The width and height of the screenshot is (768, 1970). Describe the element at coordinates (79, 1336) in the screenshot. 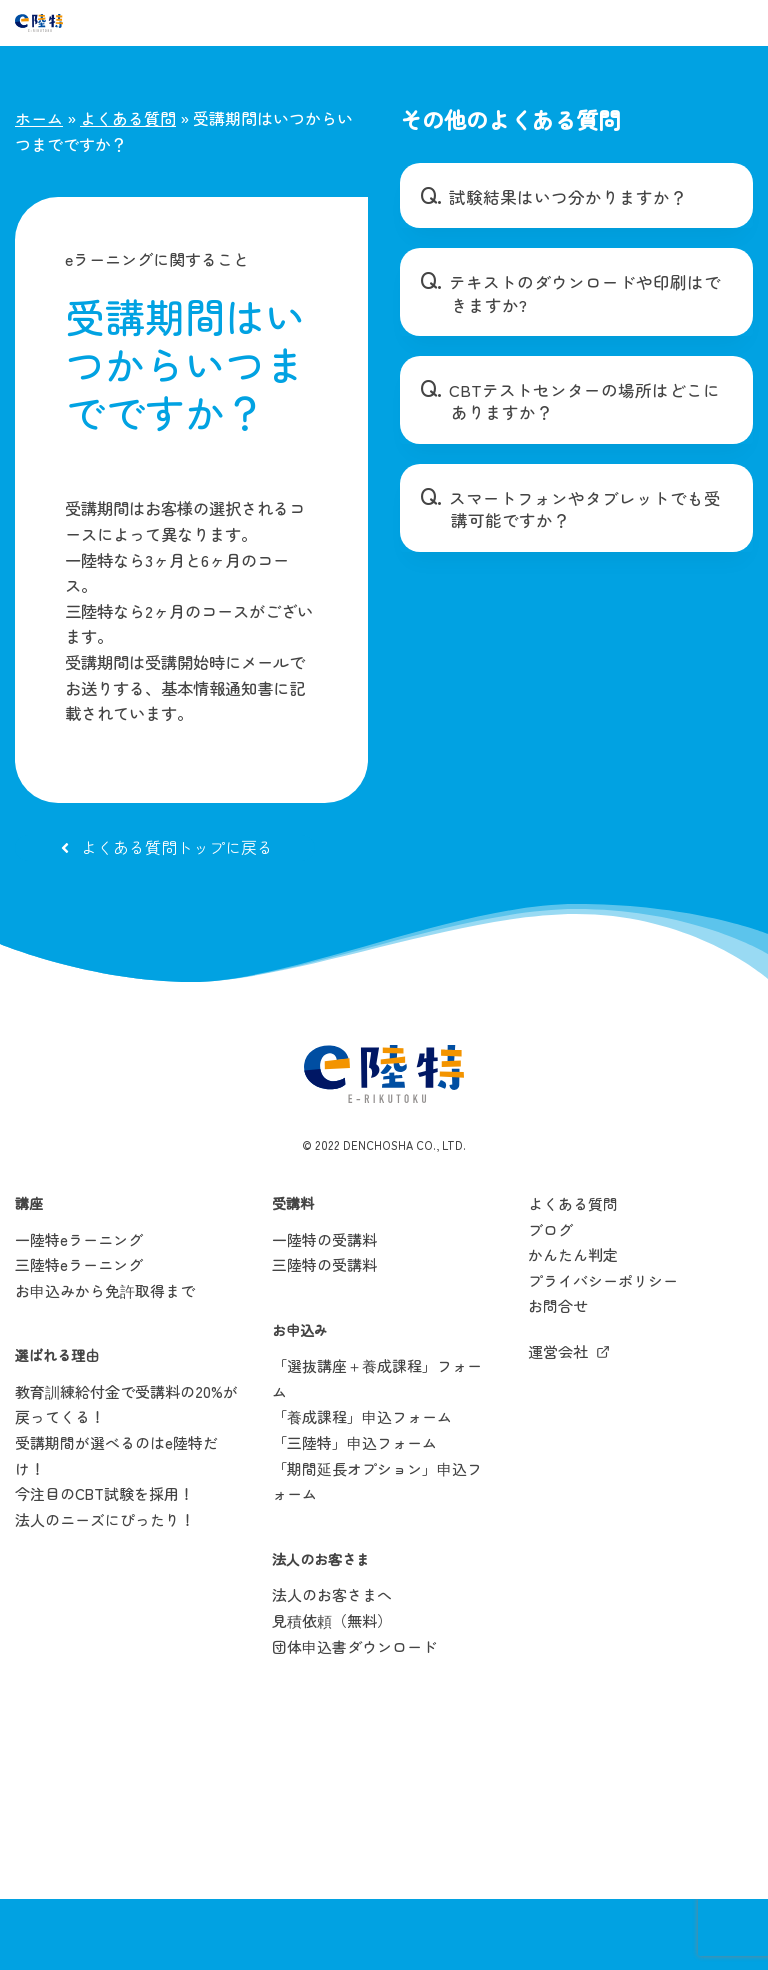

I see `三陸特eラーニング` at that location.